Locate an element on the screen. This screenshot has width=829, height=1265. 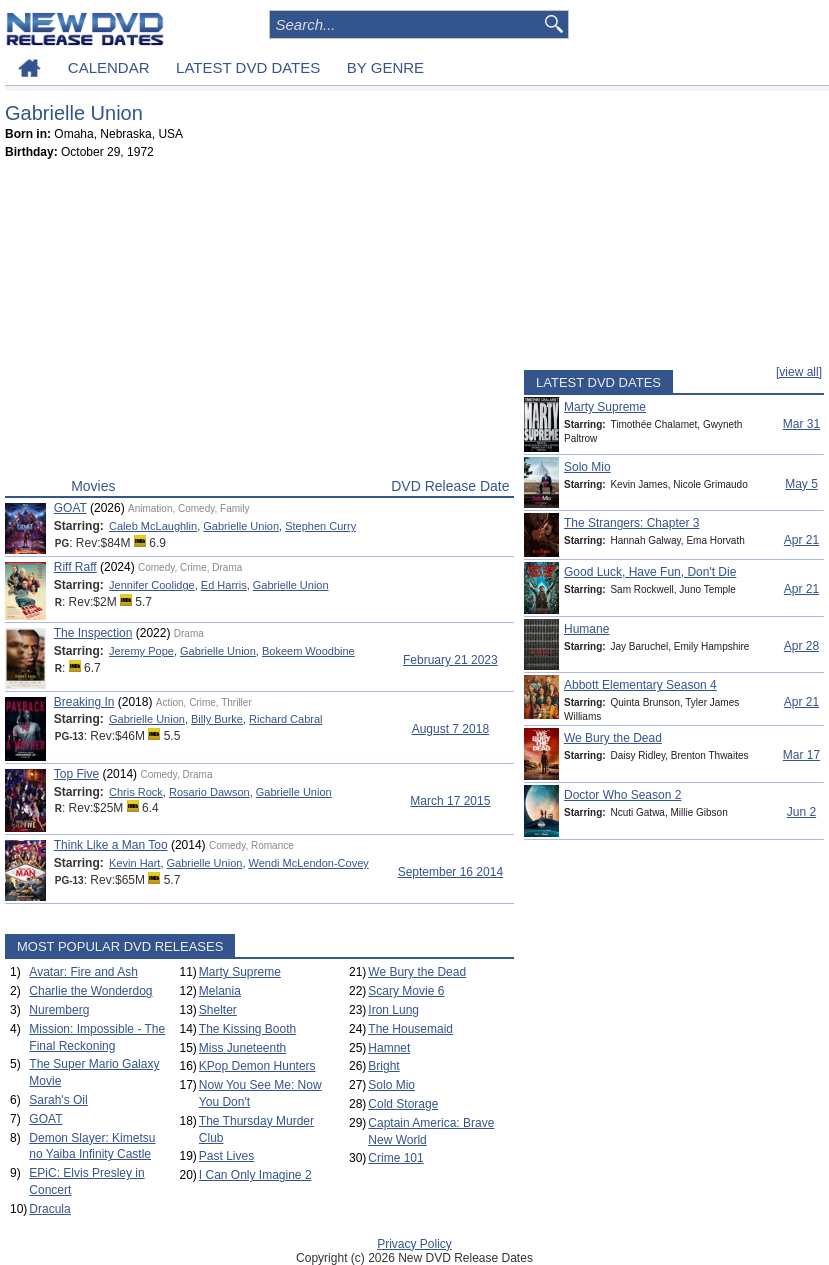
Mar 31 is located at coordinates (801, 424).